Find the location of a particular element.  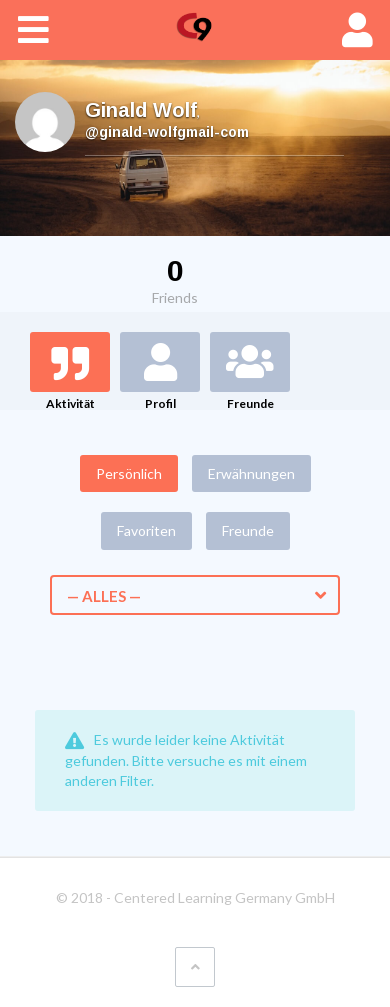

Freunde is located at coordinates (250, 403).